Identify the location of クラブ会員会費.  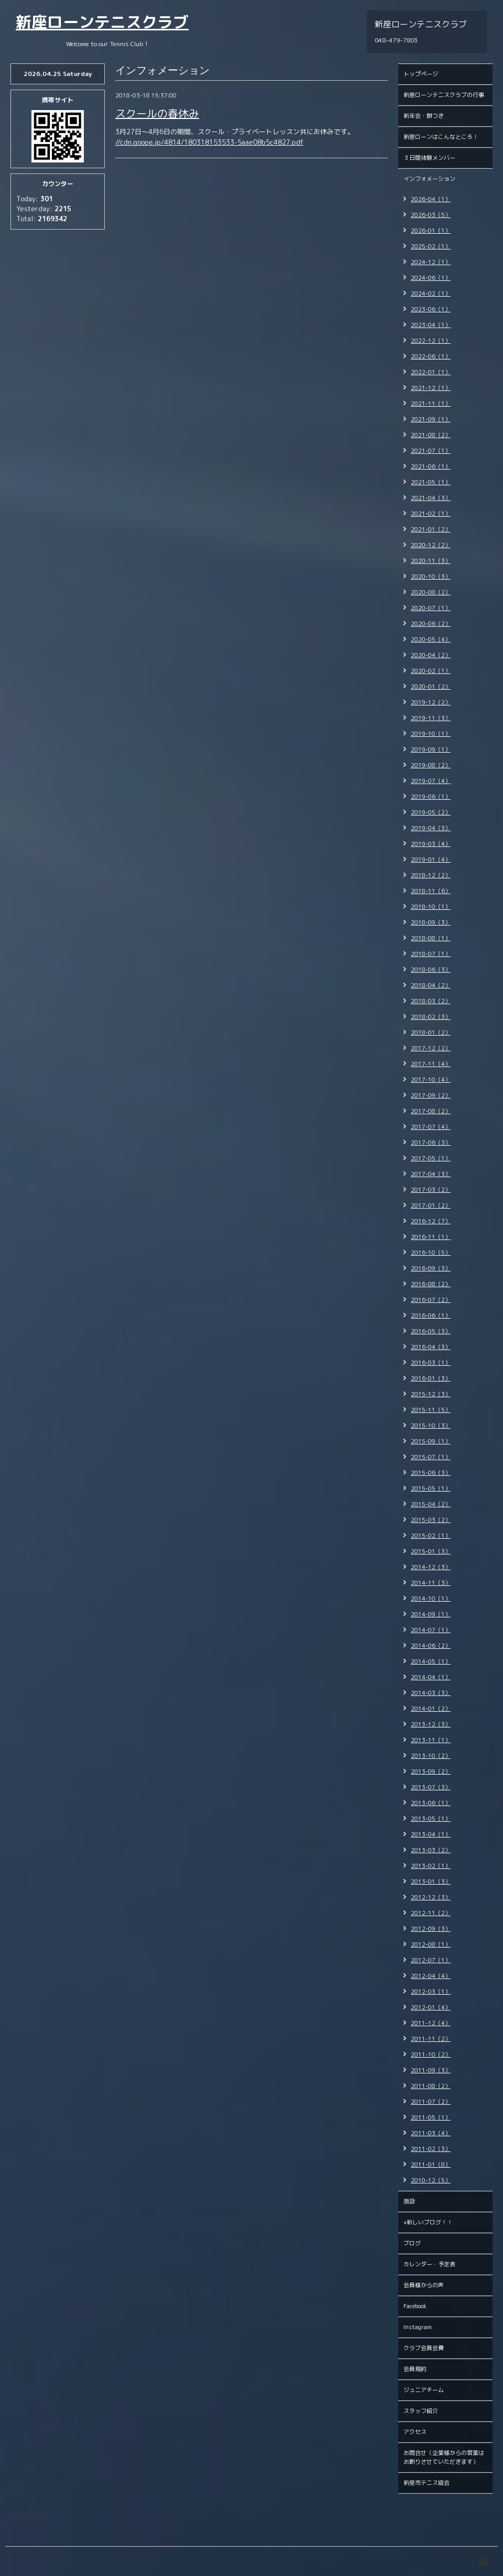
(423, 2348).